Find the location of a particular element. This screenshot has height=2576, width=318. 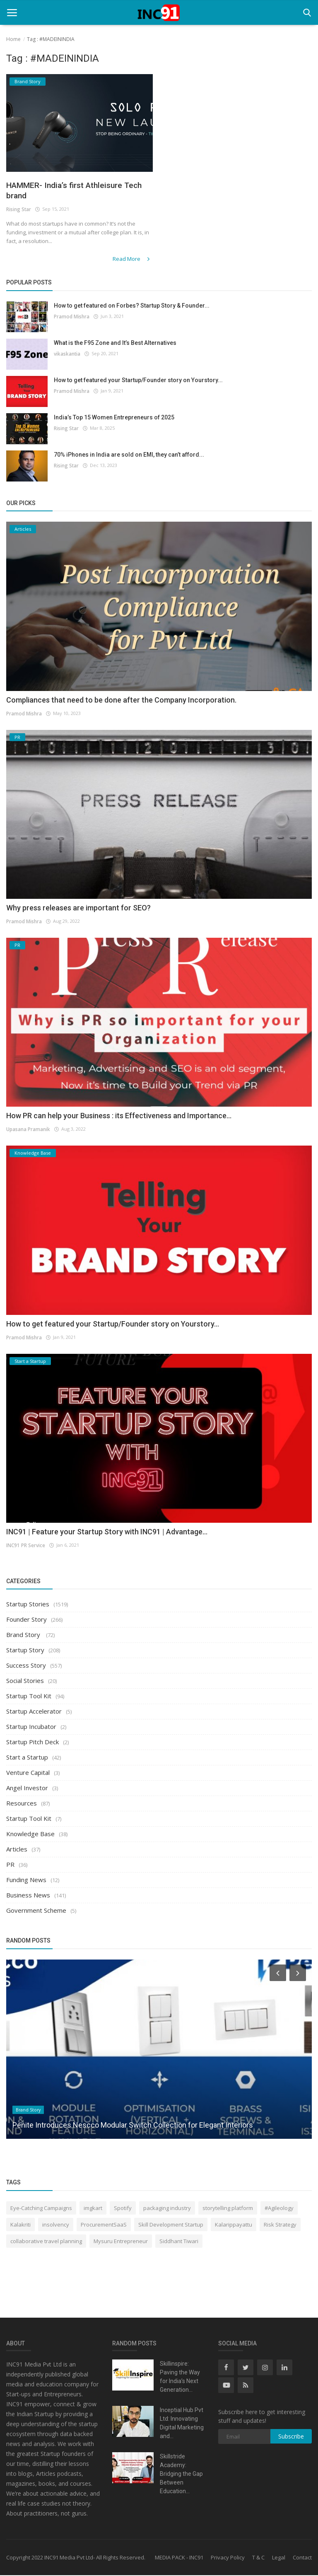

vikaskantia is located at coordinates (67, 354).